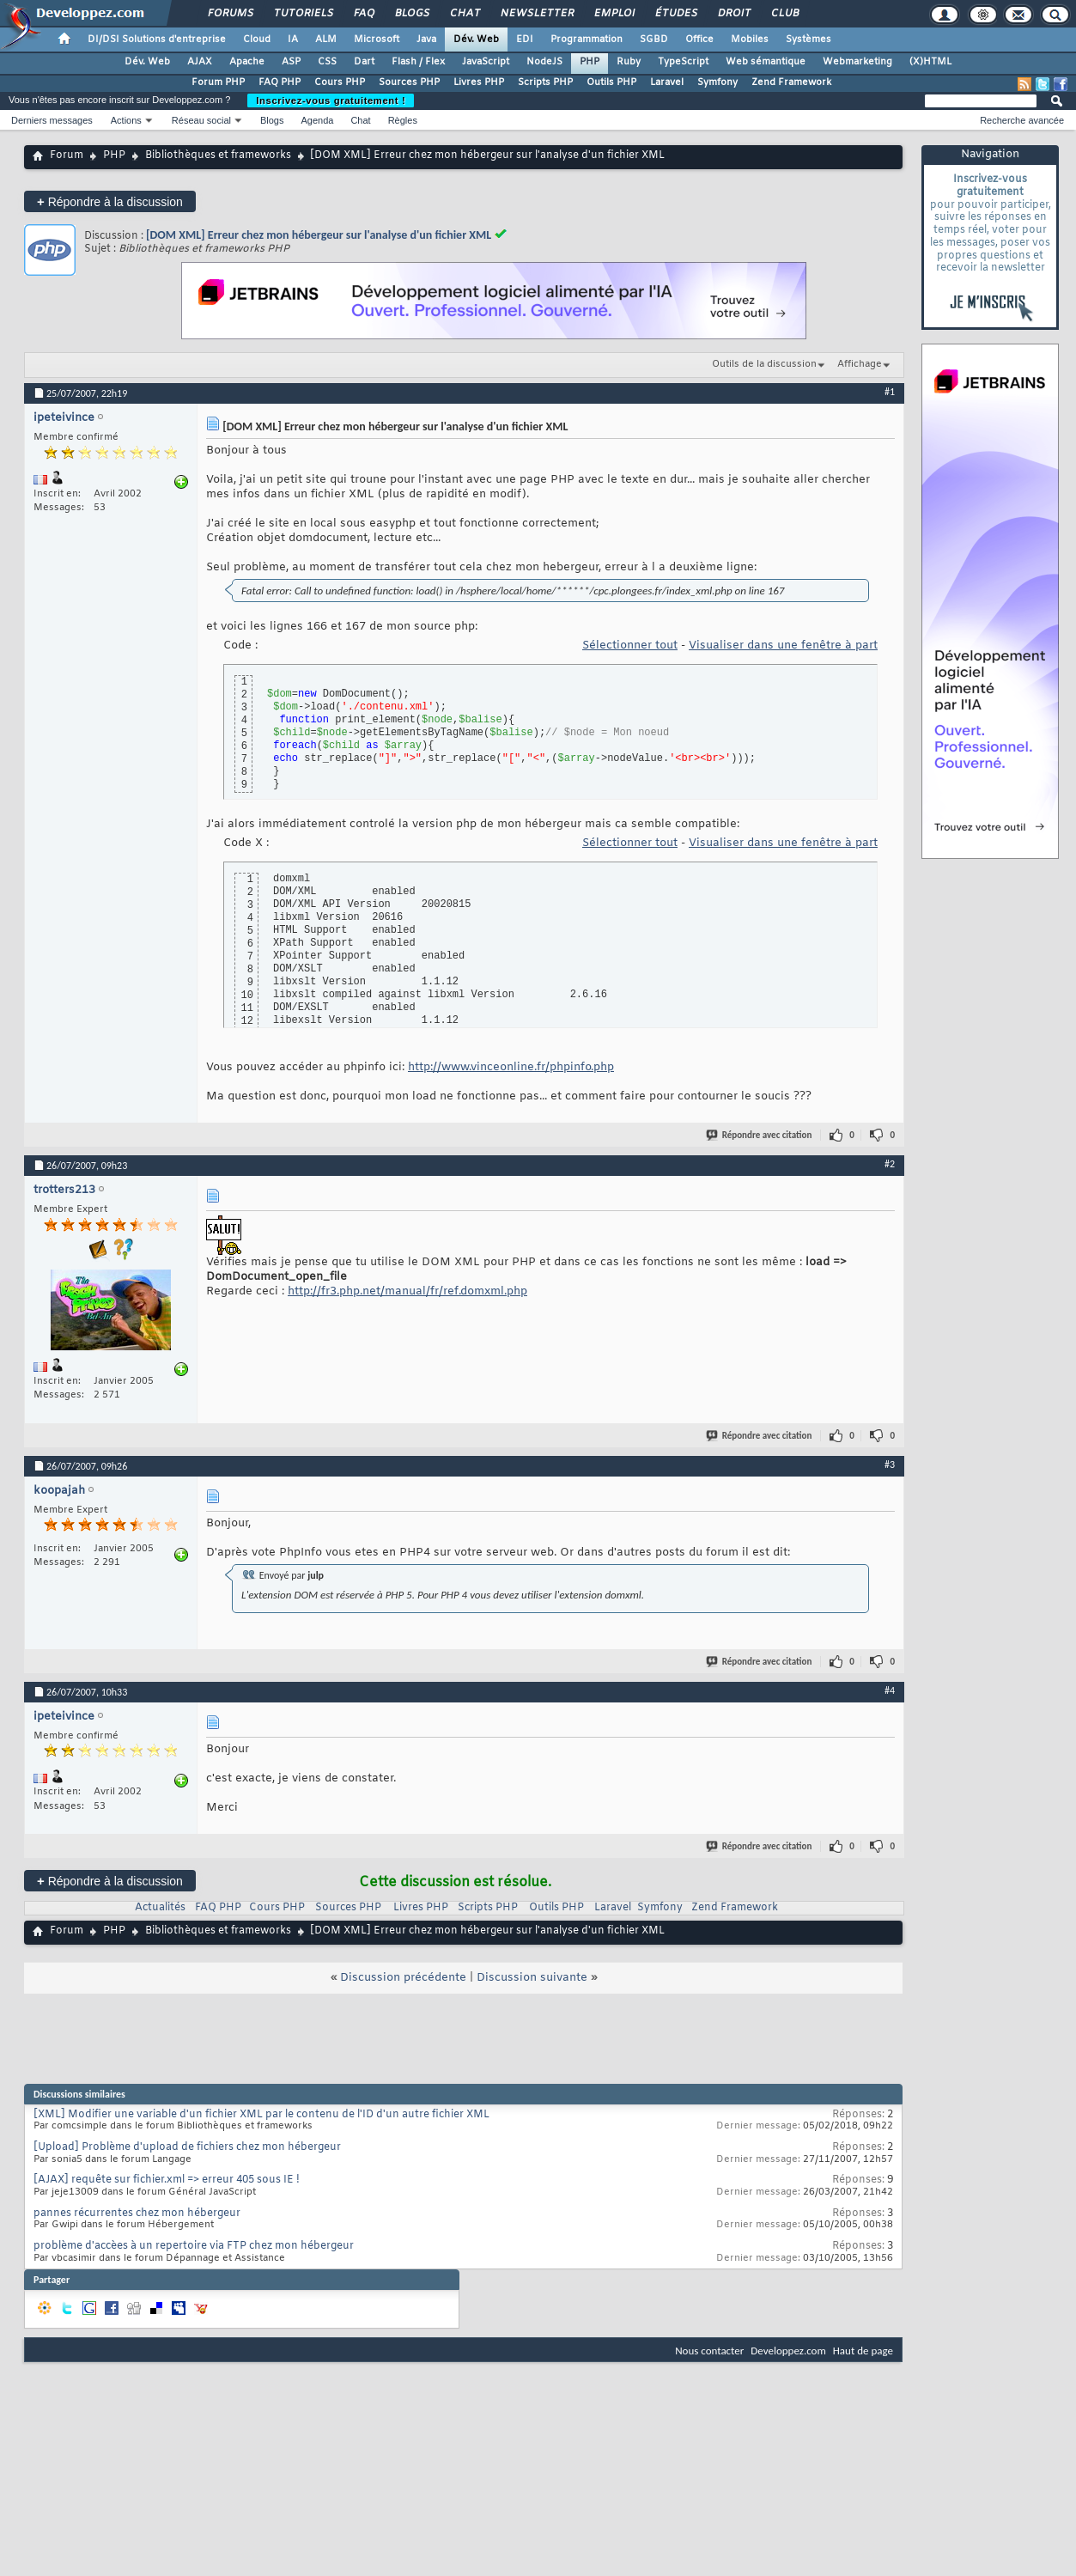 This screenshot has width=1076, height=2576. I want to click on Forums, so click(229, 14).